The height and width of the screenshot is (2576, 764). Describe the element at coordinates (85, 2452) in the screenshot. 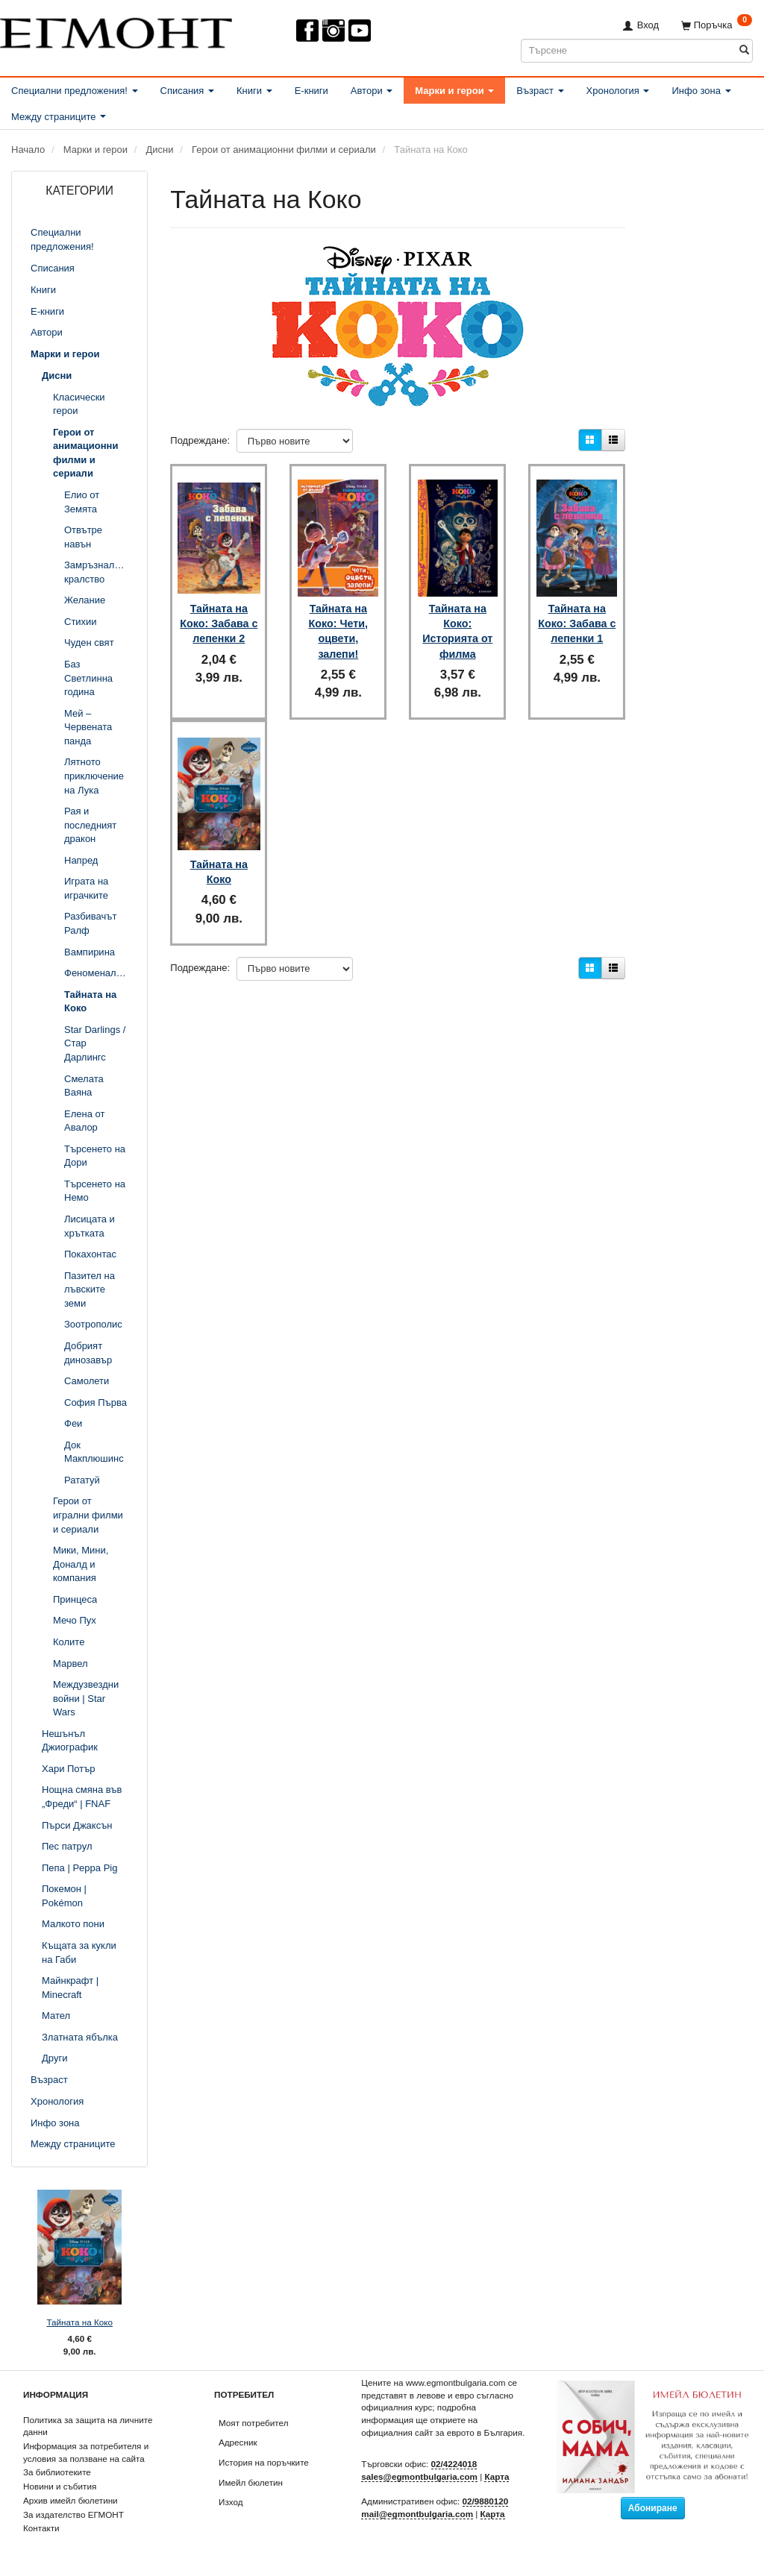

I see `Информация за потребителя и условия за ползване на сайта` at that location.